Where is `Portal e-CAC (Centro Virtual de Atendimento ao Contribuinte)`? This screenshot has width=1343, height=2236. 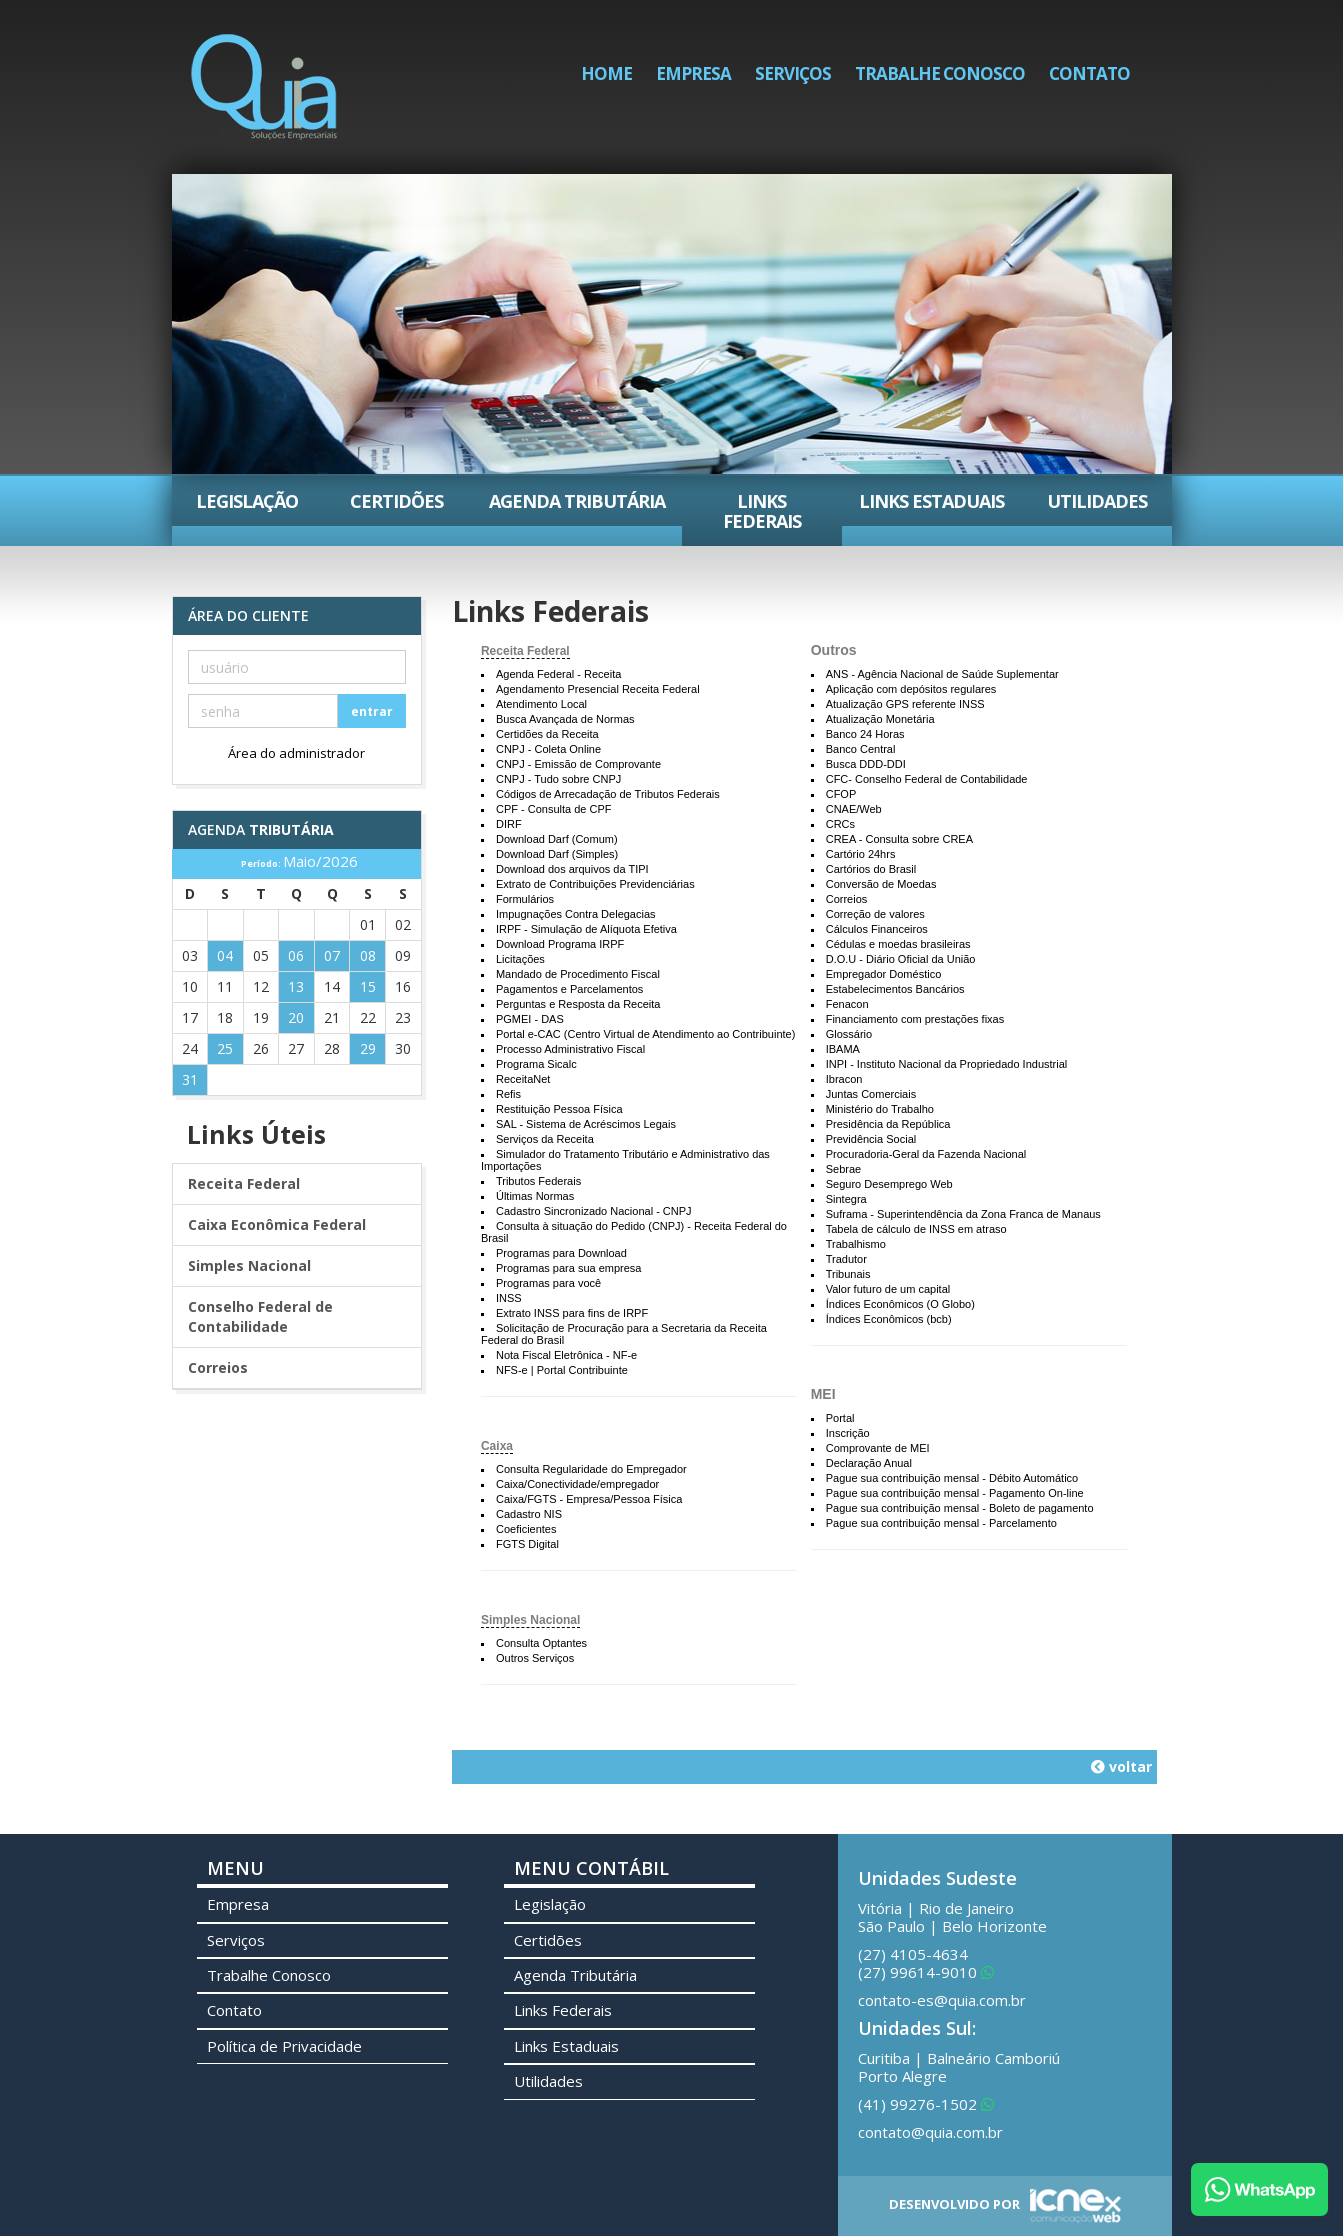
Portal e-CAC (Centro Virtual de Atendimento ao Contribuinte) is located at coordinates (645, 1034).